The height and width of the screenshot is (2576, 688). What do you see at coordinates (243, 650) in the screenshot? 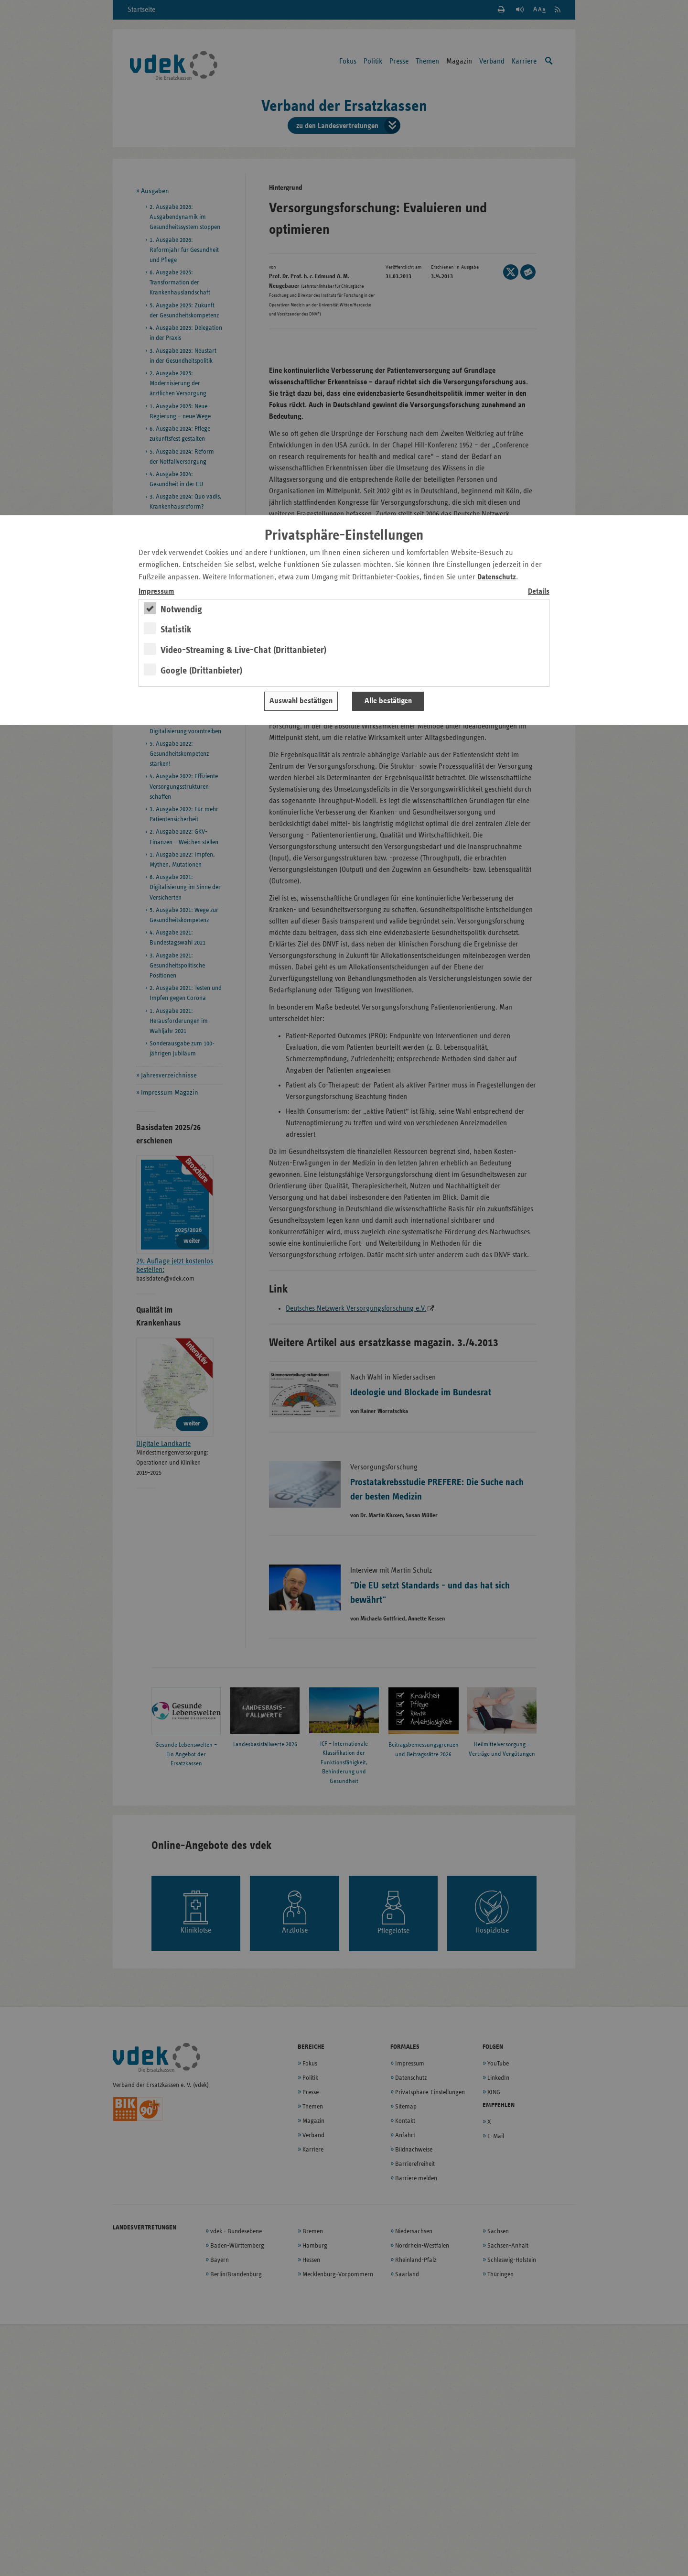
I see `Video-Streaming & Live-Chat (Drittanbieter)` at bounding box center [243, 650].